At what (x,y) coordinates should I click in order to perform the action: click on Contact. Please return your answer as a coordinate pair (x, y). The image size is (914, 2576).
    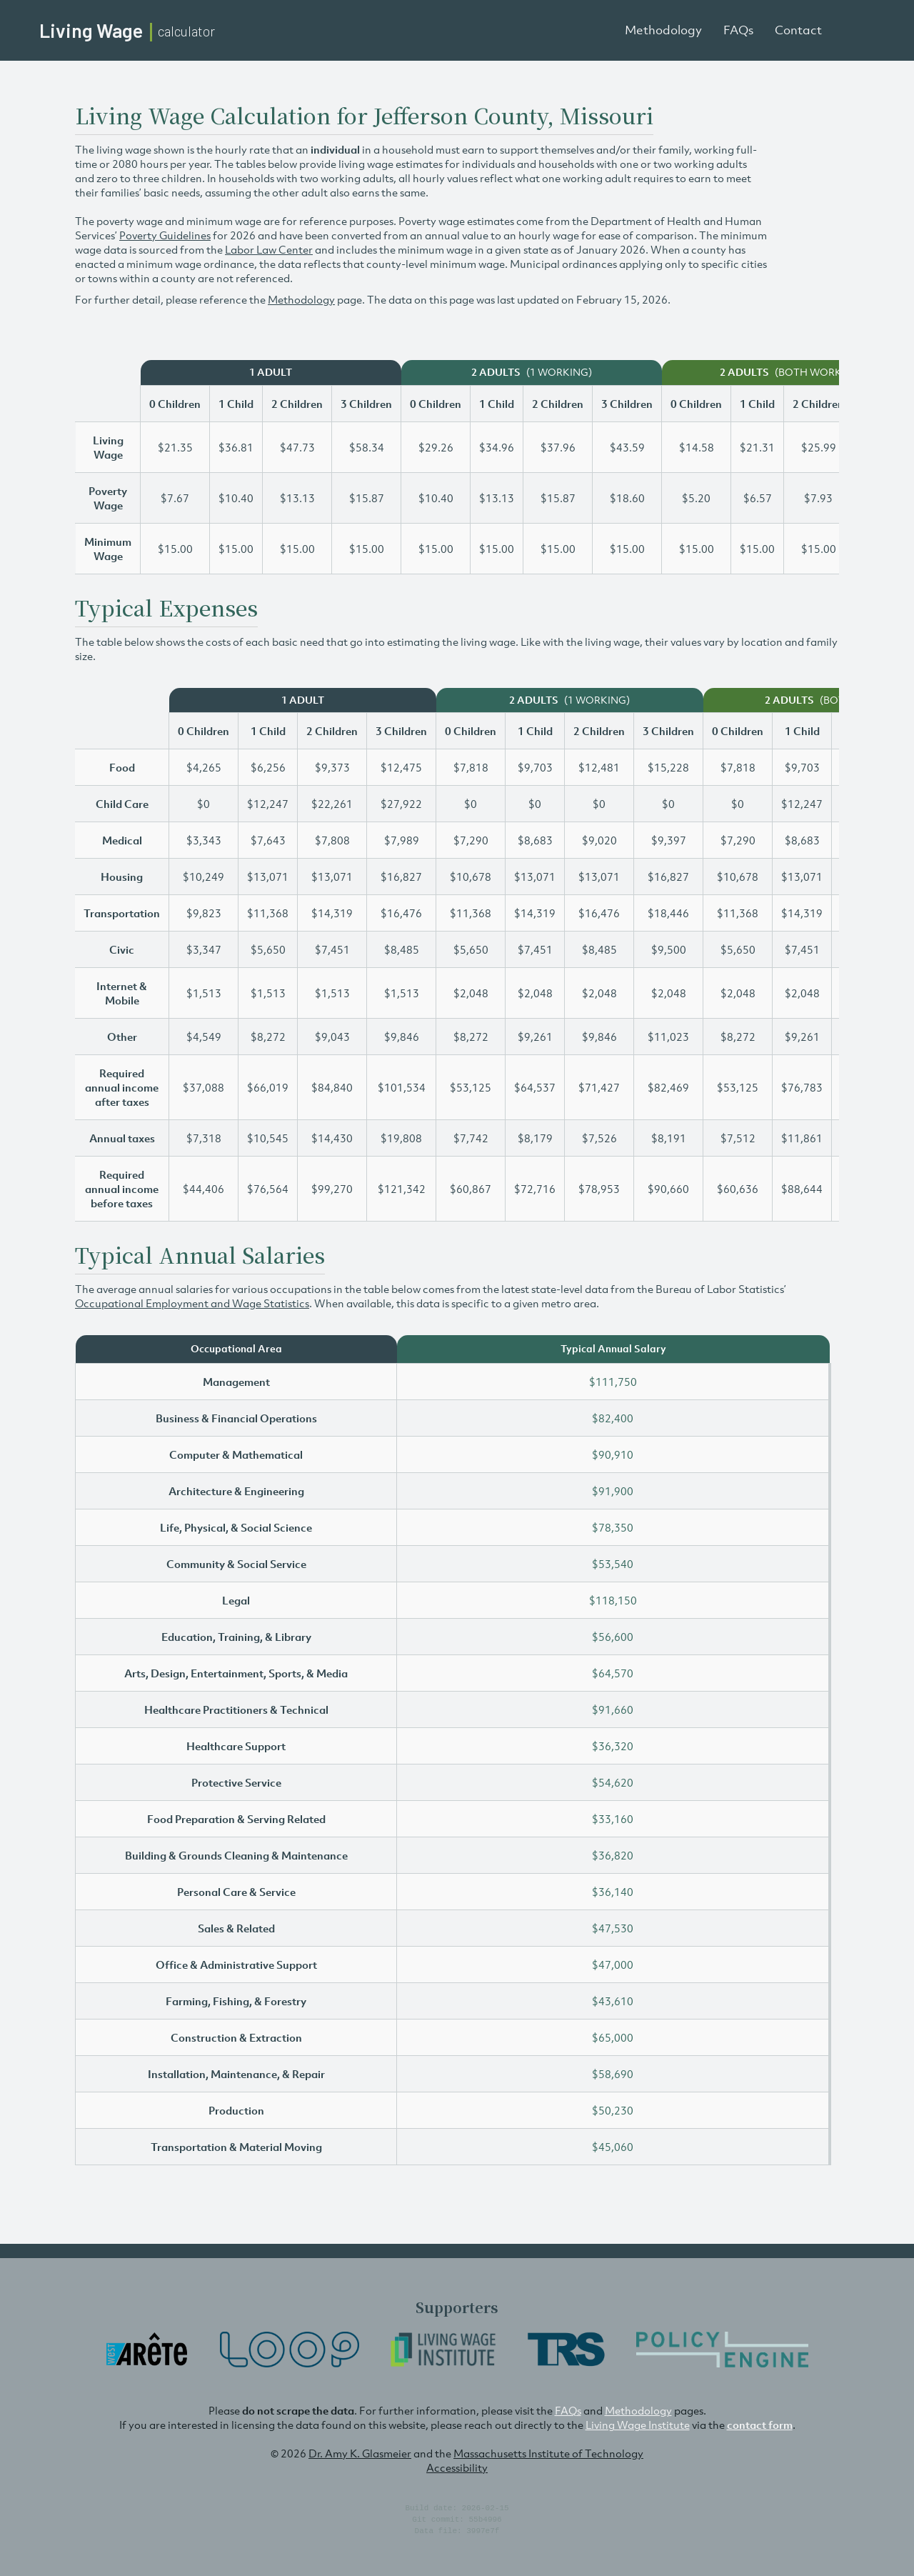
    Looking at the image, I should click on (798, 30).